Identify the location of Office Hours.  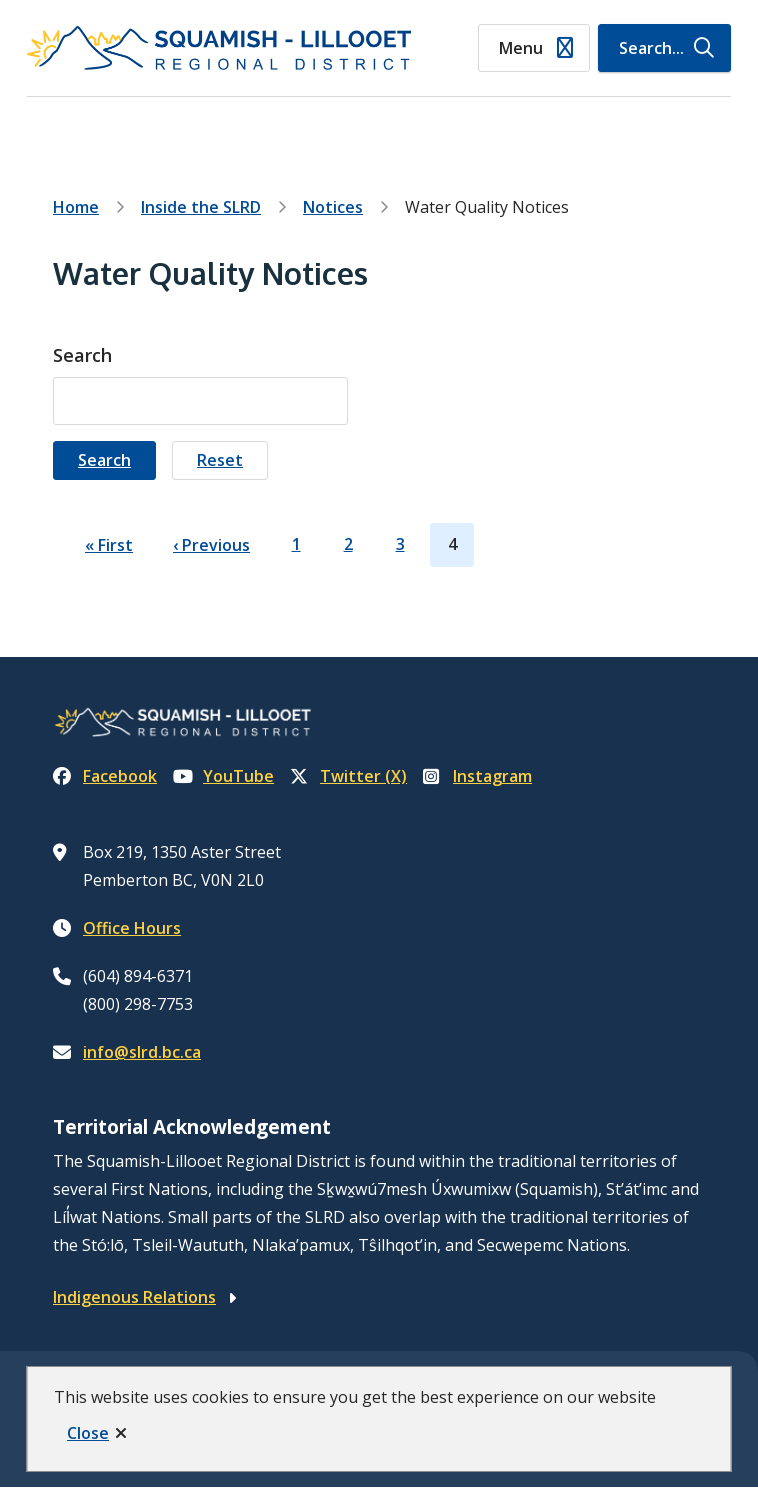
(132, 928).